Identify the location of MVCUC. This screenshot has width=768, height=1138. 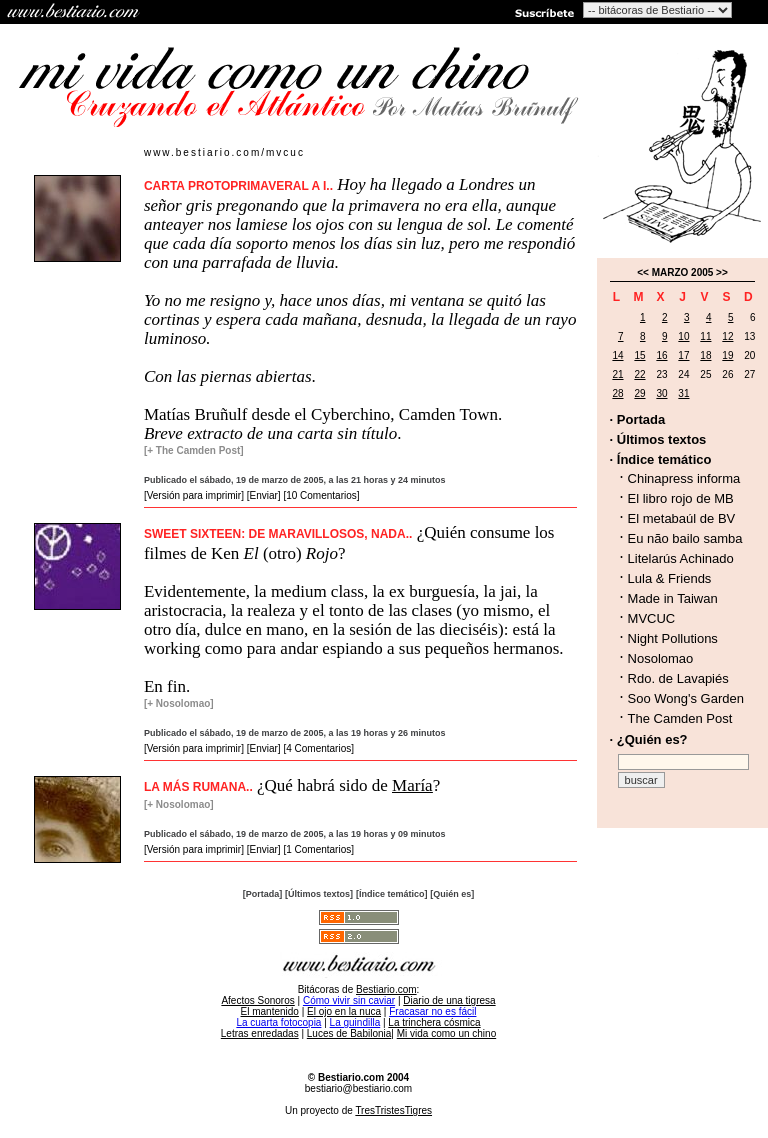
(652, 618).